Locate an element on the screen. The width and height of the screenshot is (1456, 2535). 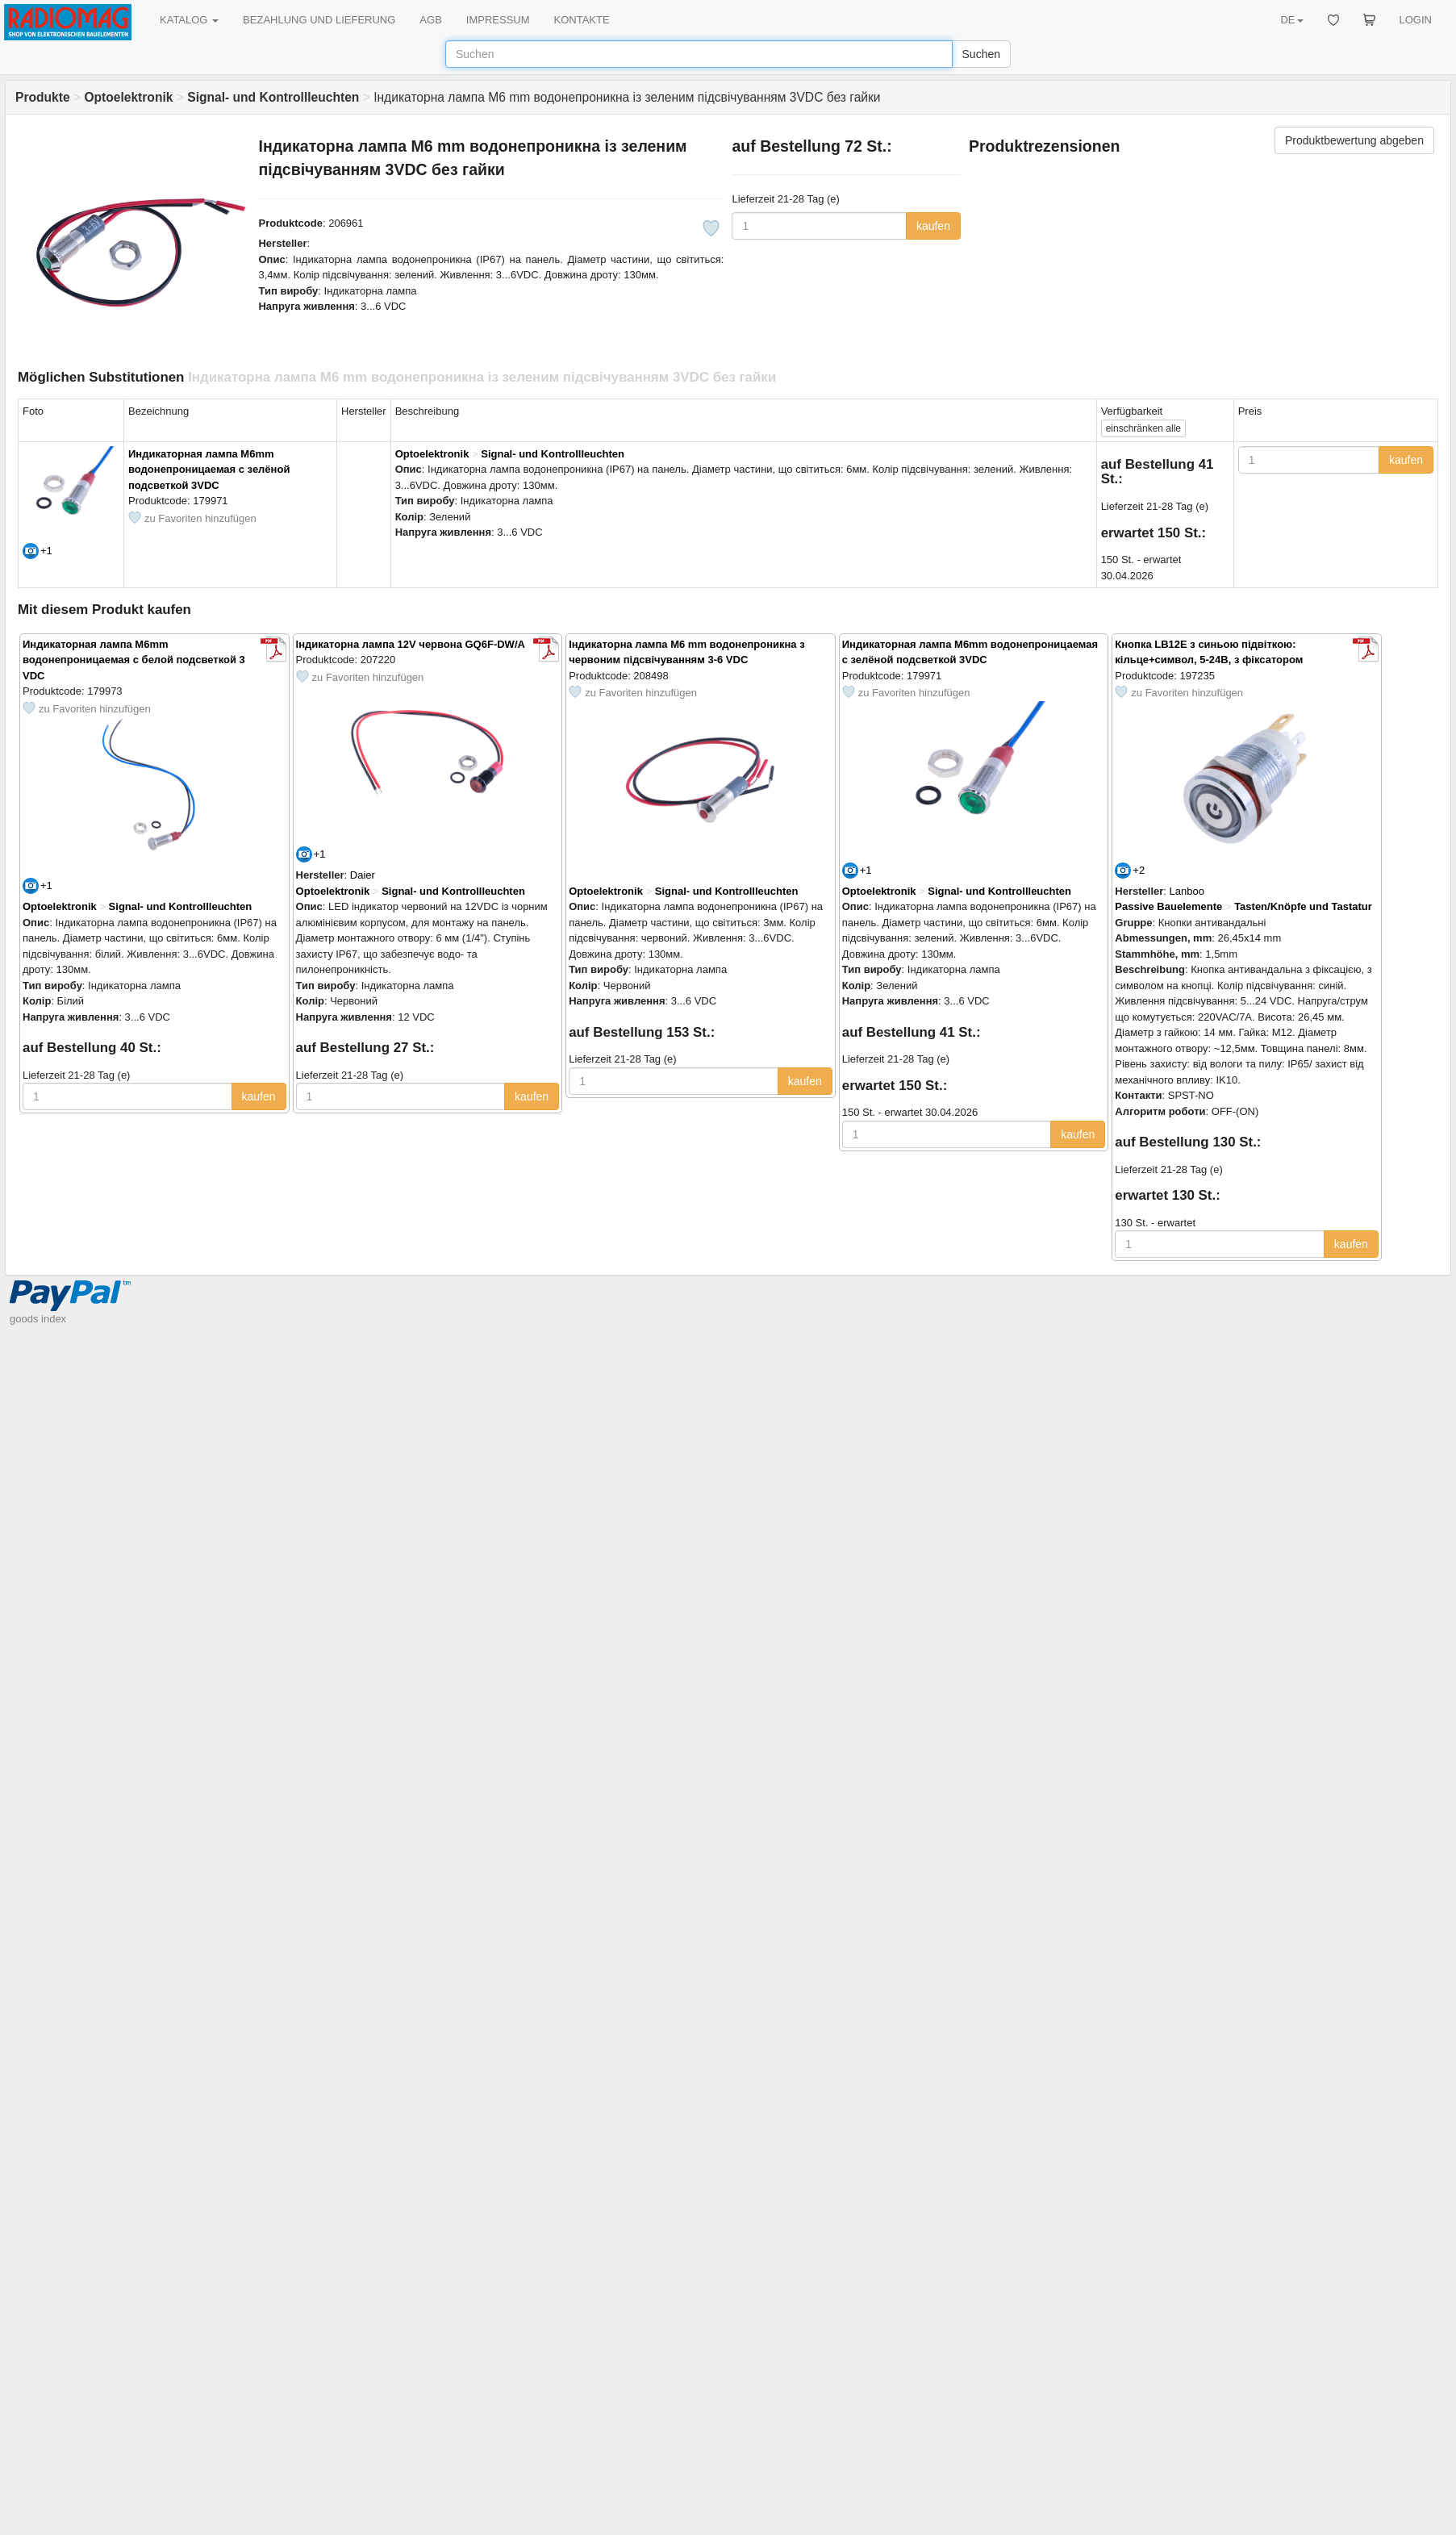
Индикаторная лампа M6mm водонепроницаемая с белой подсветкой 3 VDC is located at coordinates (134, 660).